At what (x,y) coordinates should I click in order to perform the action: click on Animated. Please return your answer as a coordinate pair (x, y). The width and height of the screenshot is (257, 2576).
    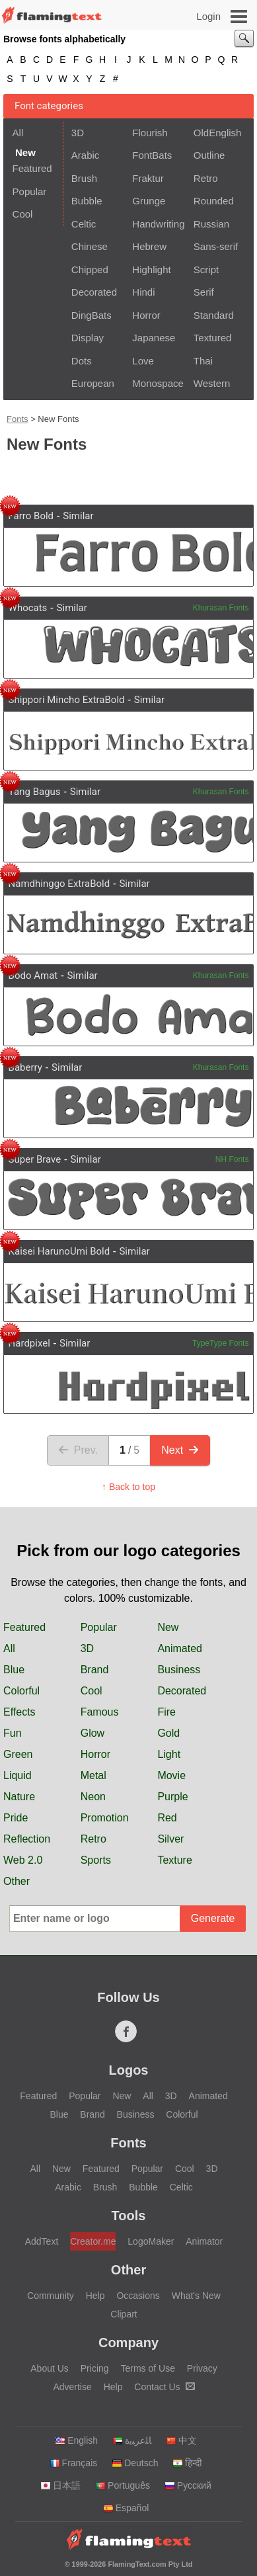
    Looking at the image, I should click on (179, 1648).